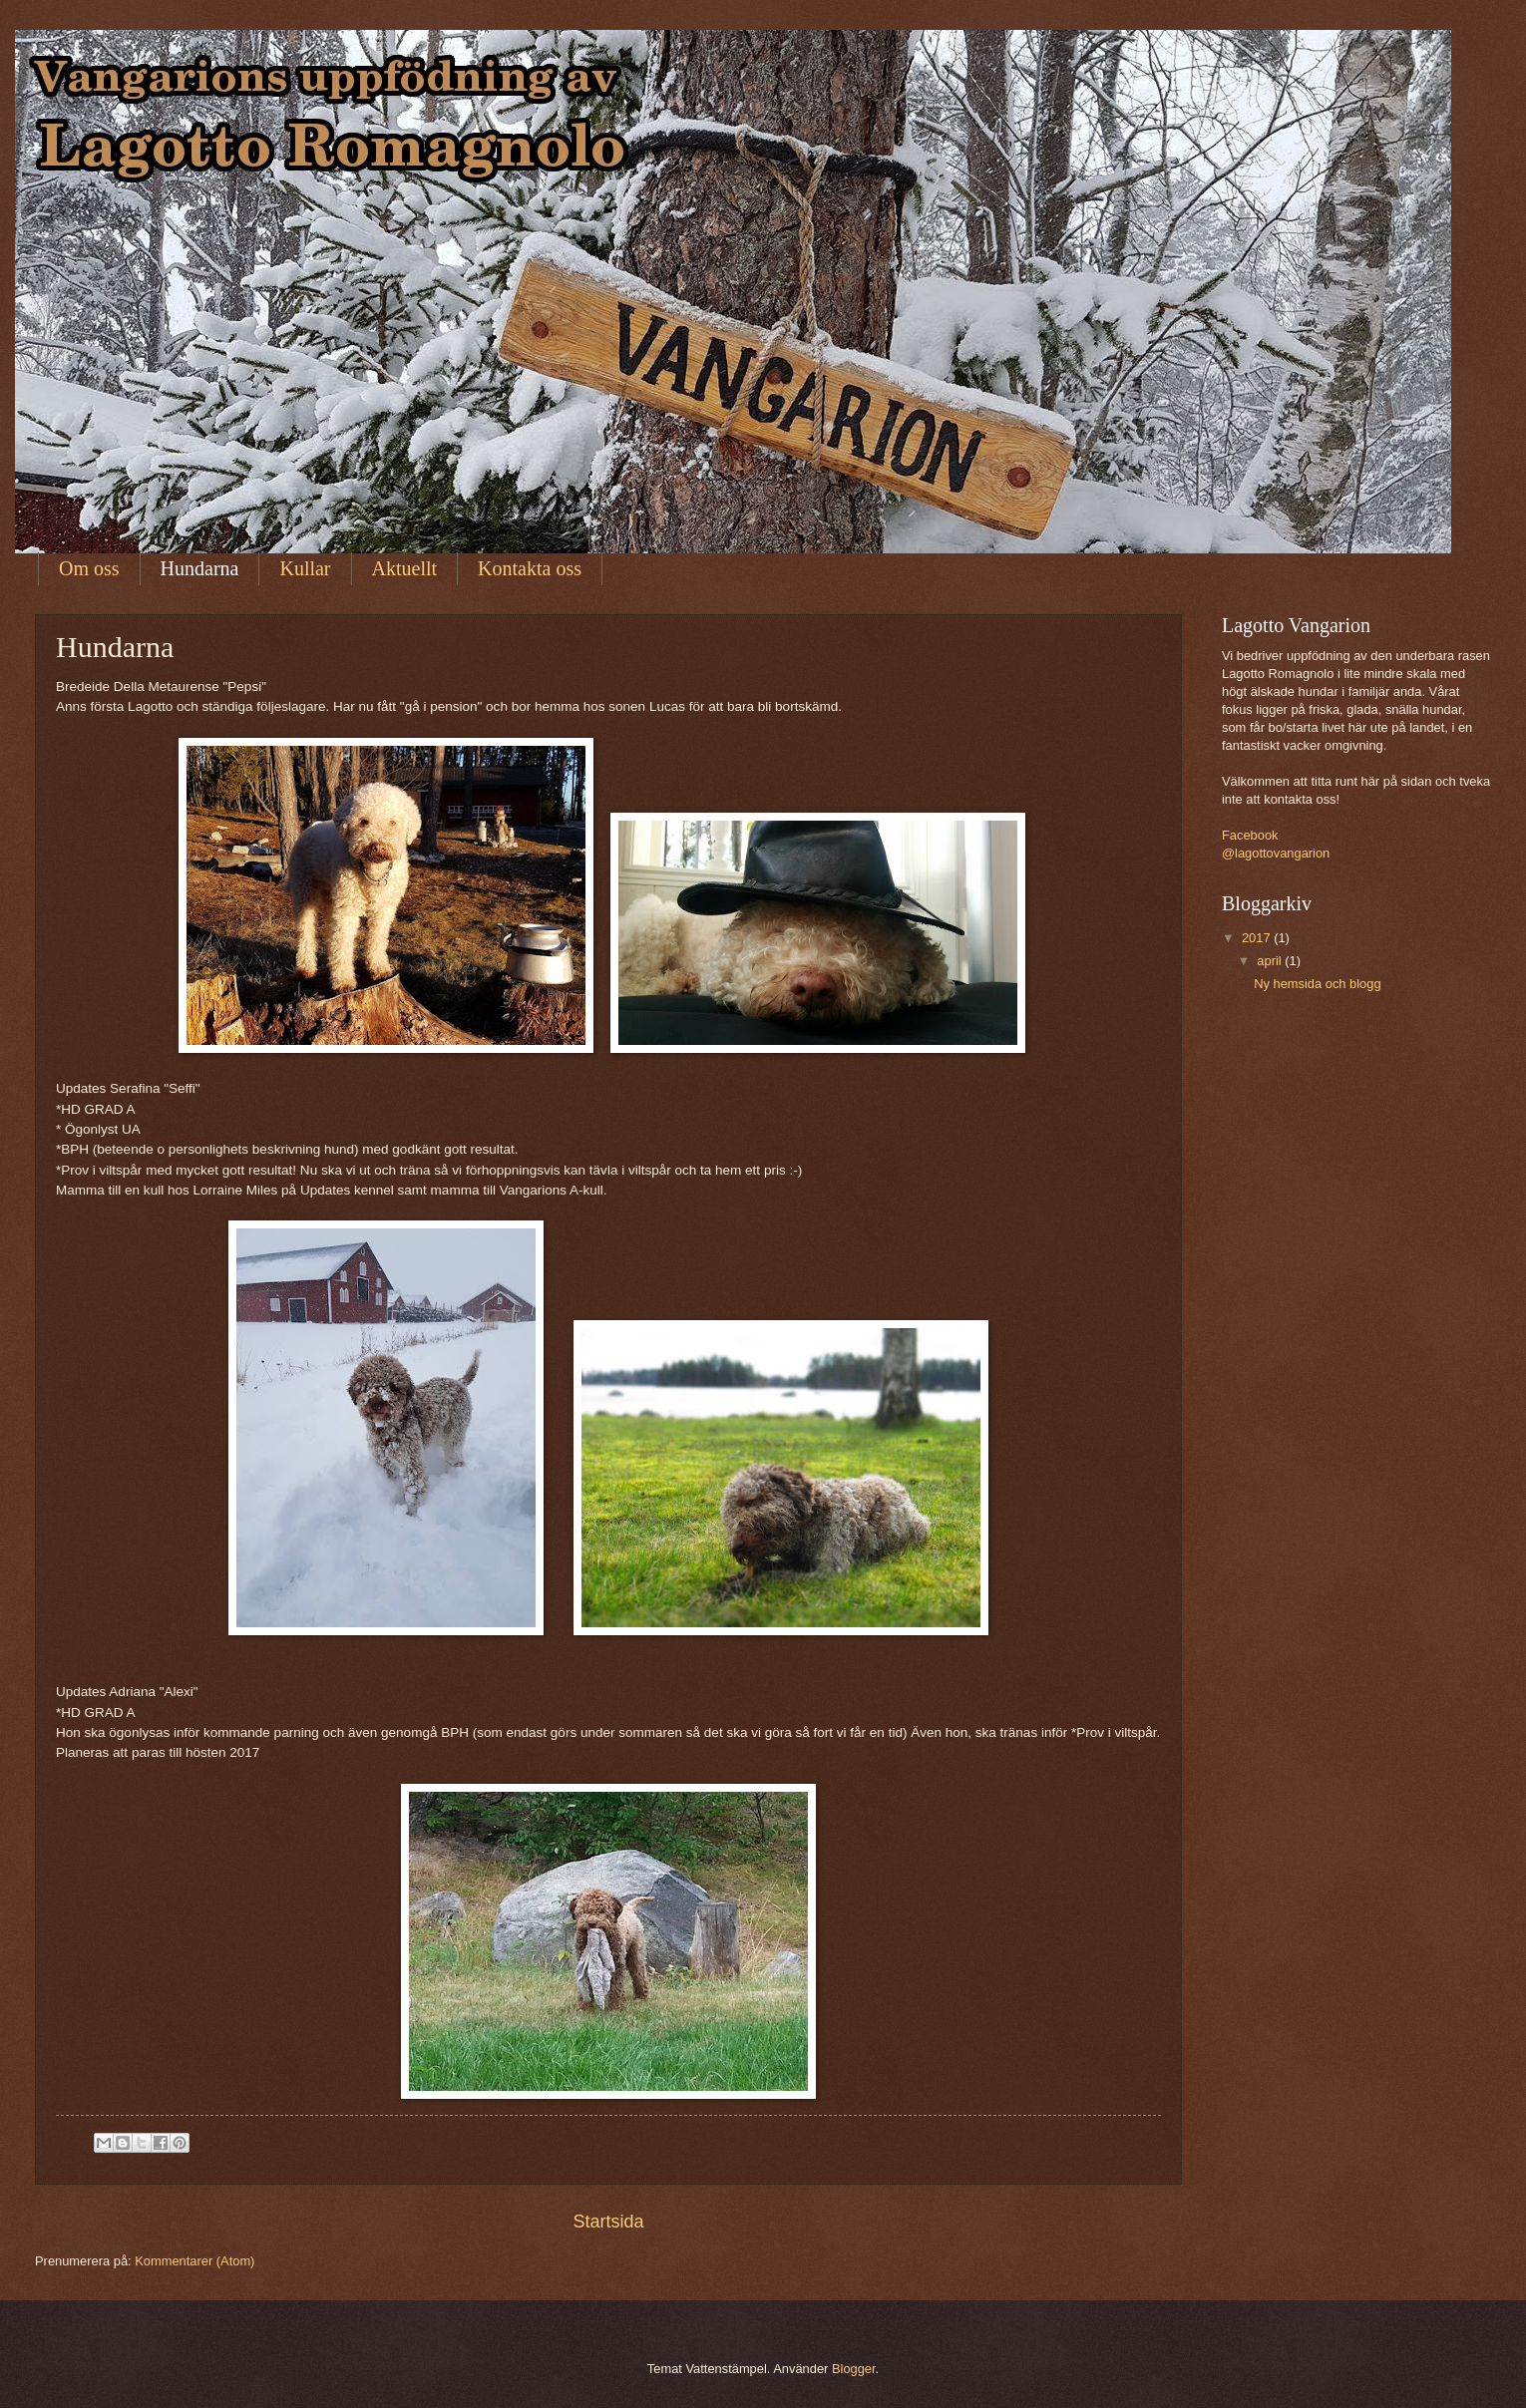 The height and width of the screenshot is (2408, 1526). I want to click on Aktuellt, so click(405, 568).